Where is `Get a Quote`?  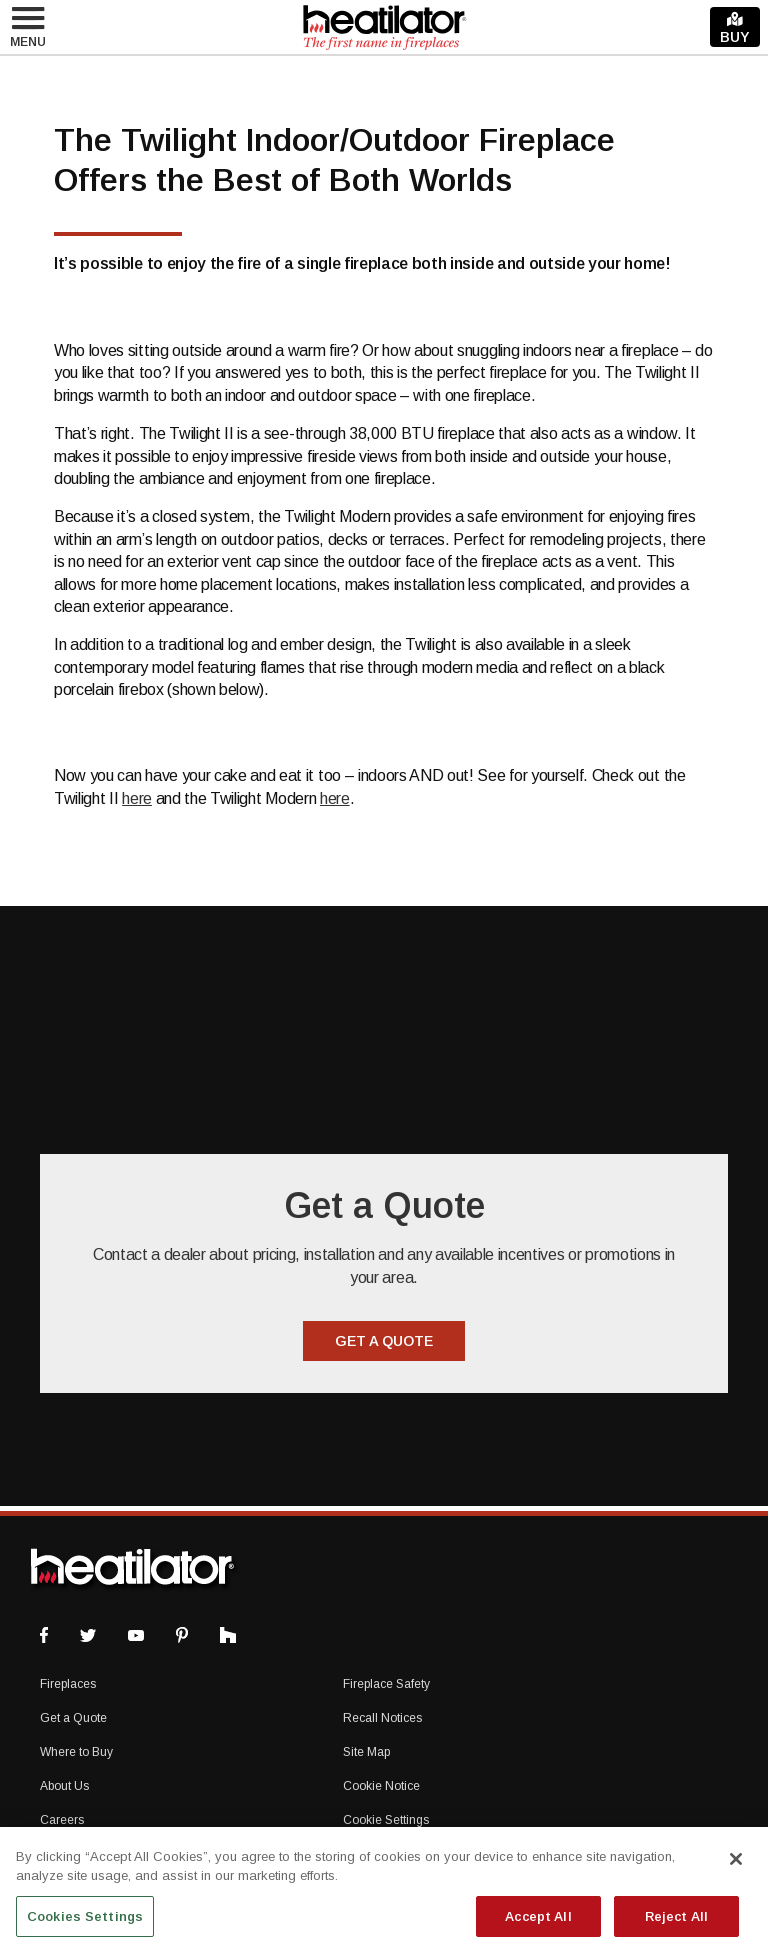
Get a Quote is located at coordinates (73, 1718).